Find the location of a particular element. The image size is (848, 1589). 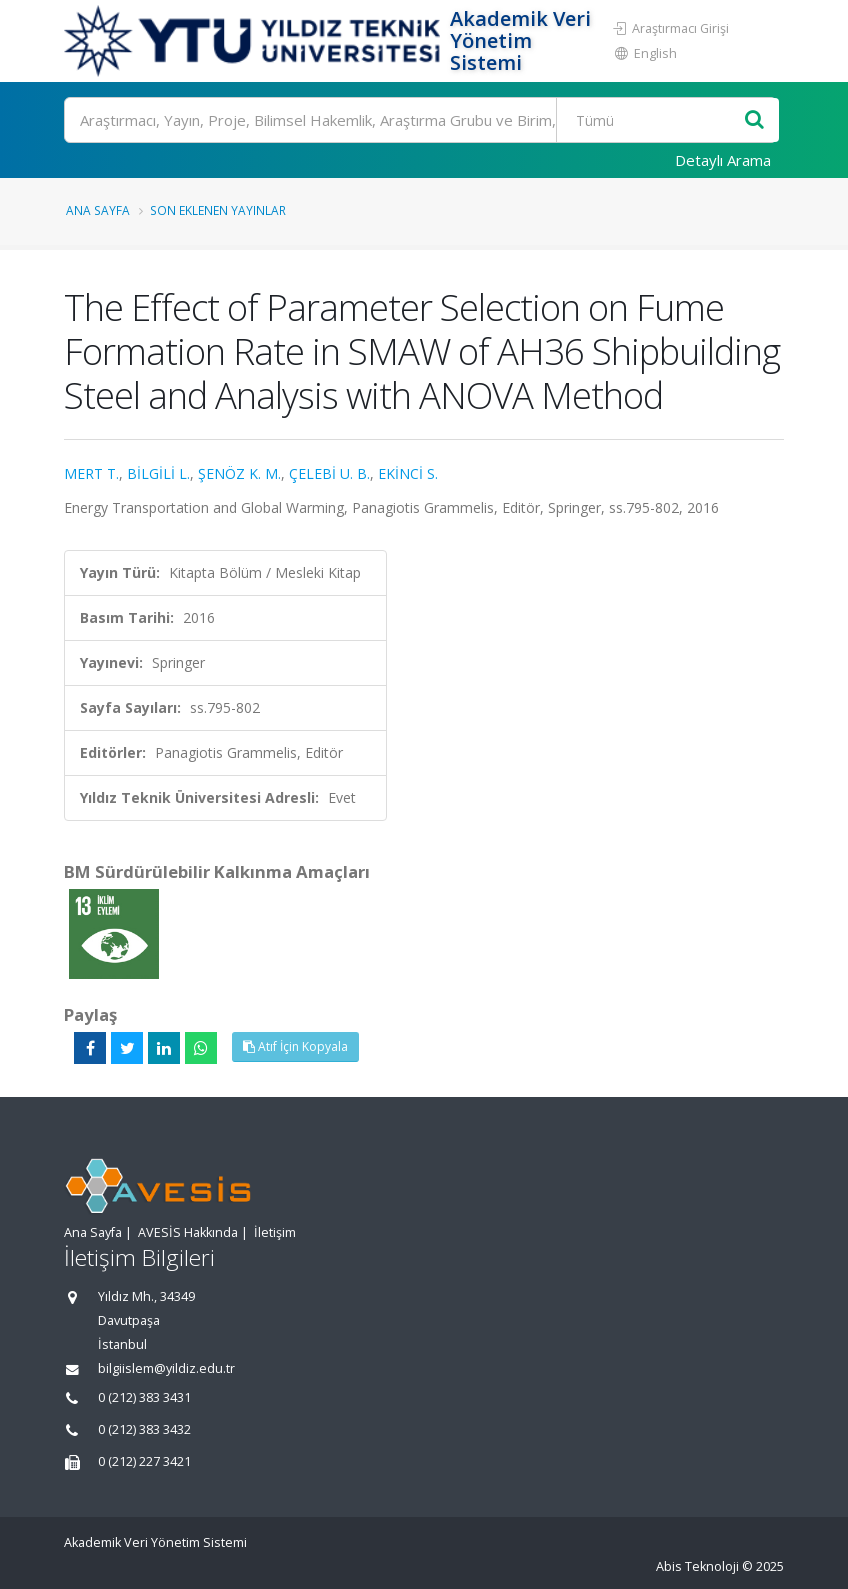

Son Eklenen Yayınlar is located at coordinates (218, 210).